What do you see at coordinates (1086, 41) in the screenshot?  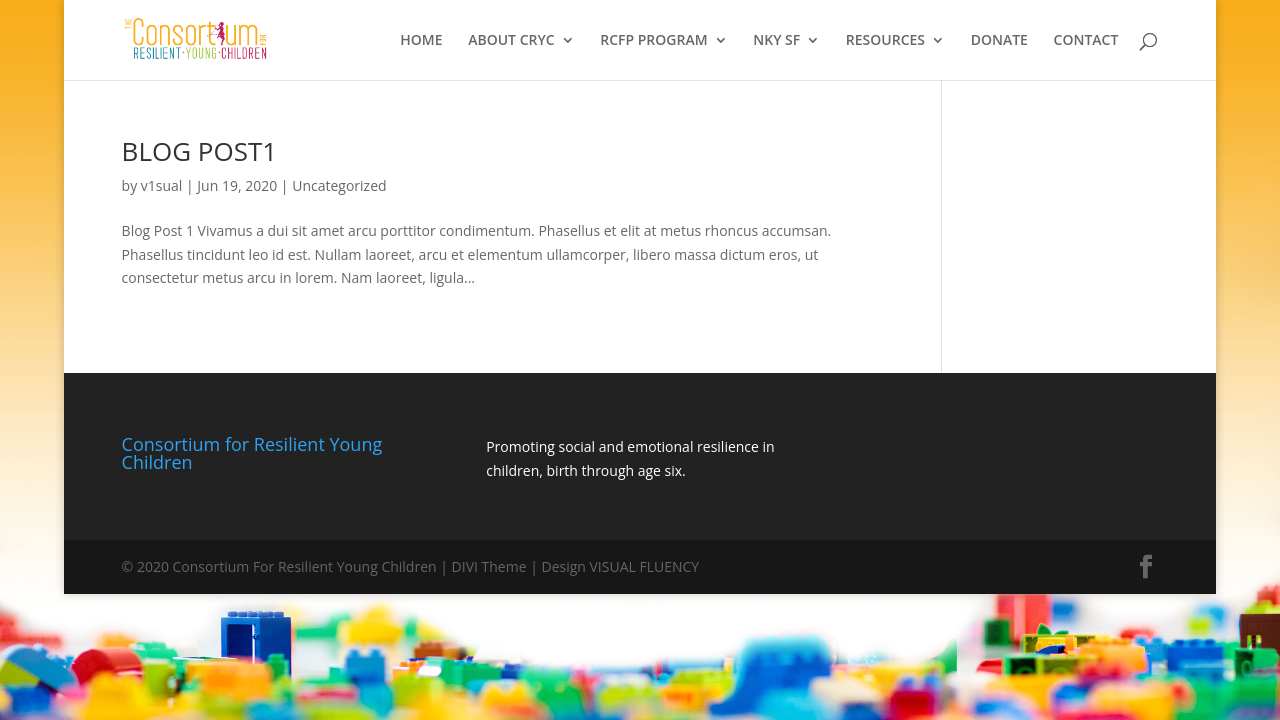 I see `CONTACT` at bounding box center [1086, 41].